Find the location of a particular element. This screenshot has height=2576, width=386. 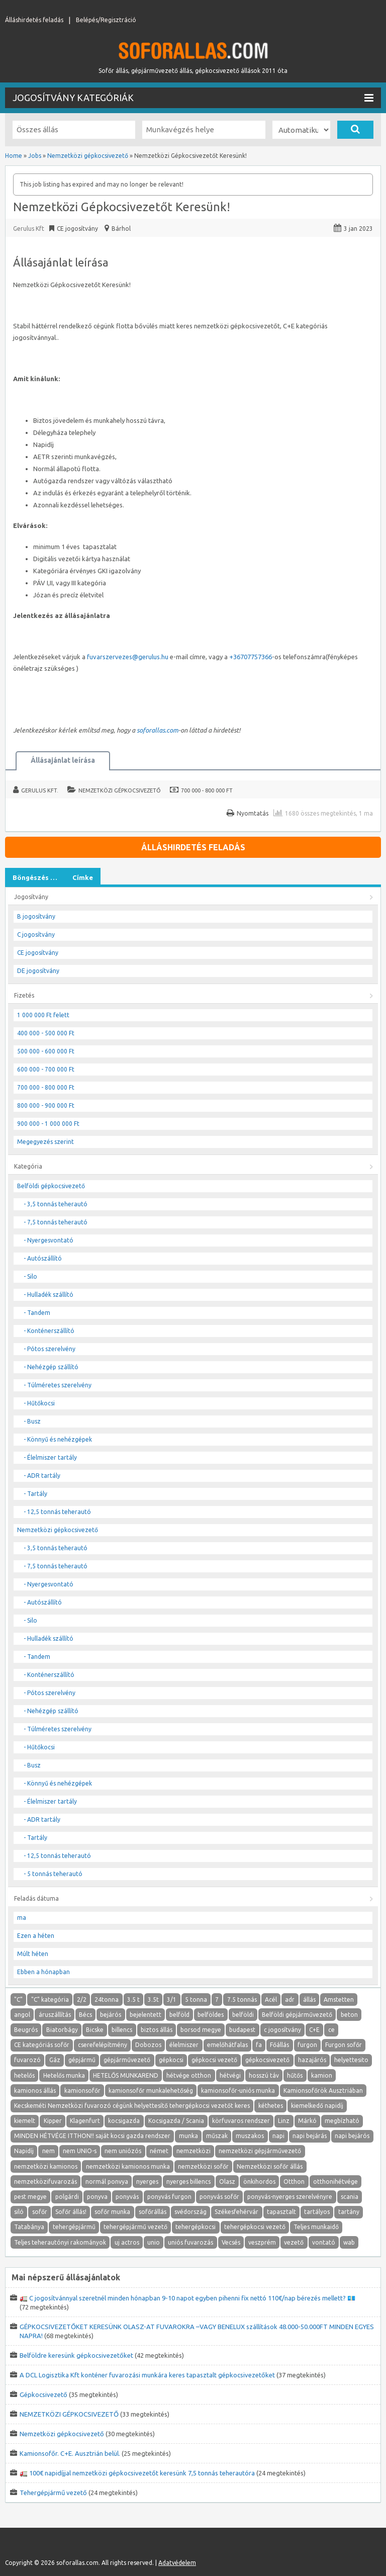

Furgon sofőr is located at coordinates (343, 2044).